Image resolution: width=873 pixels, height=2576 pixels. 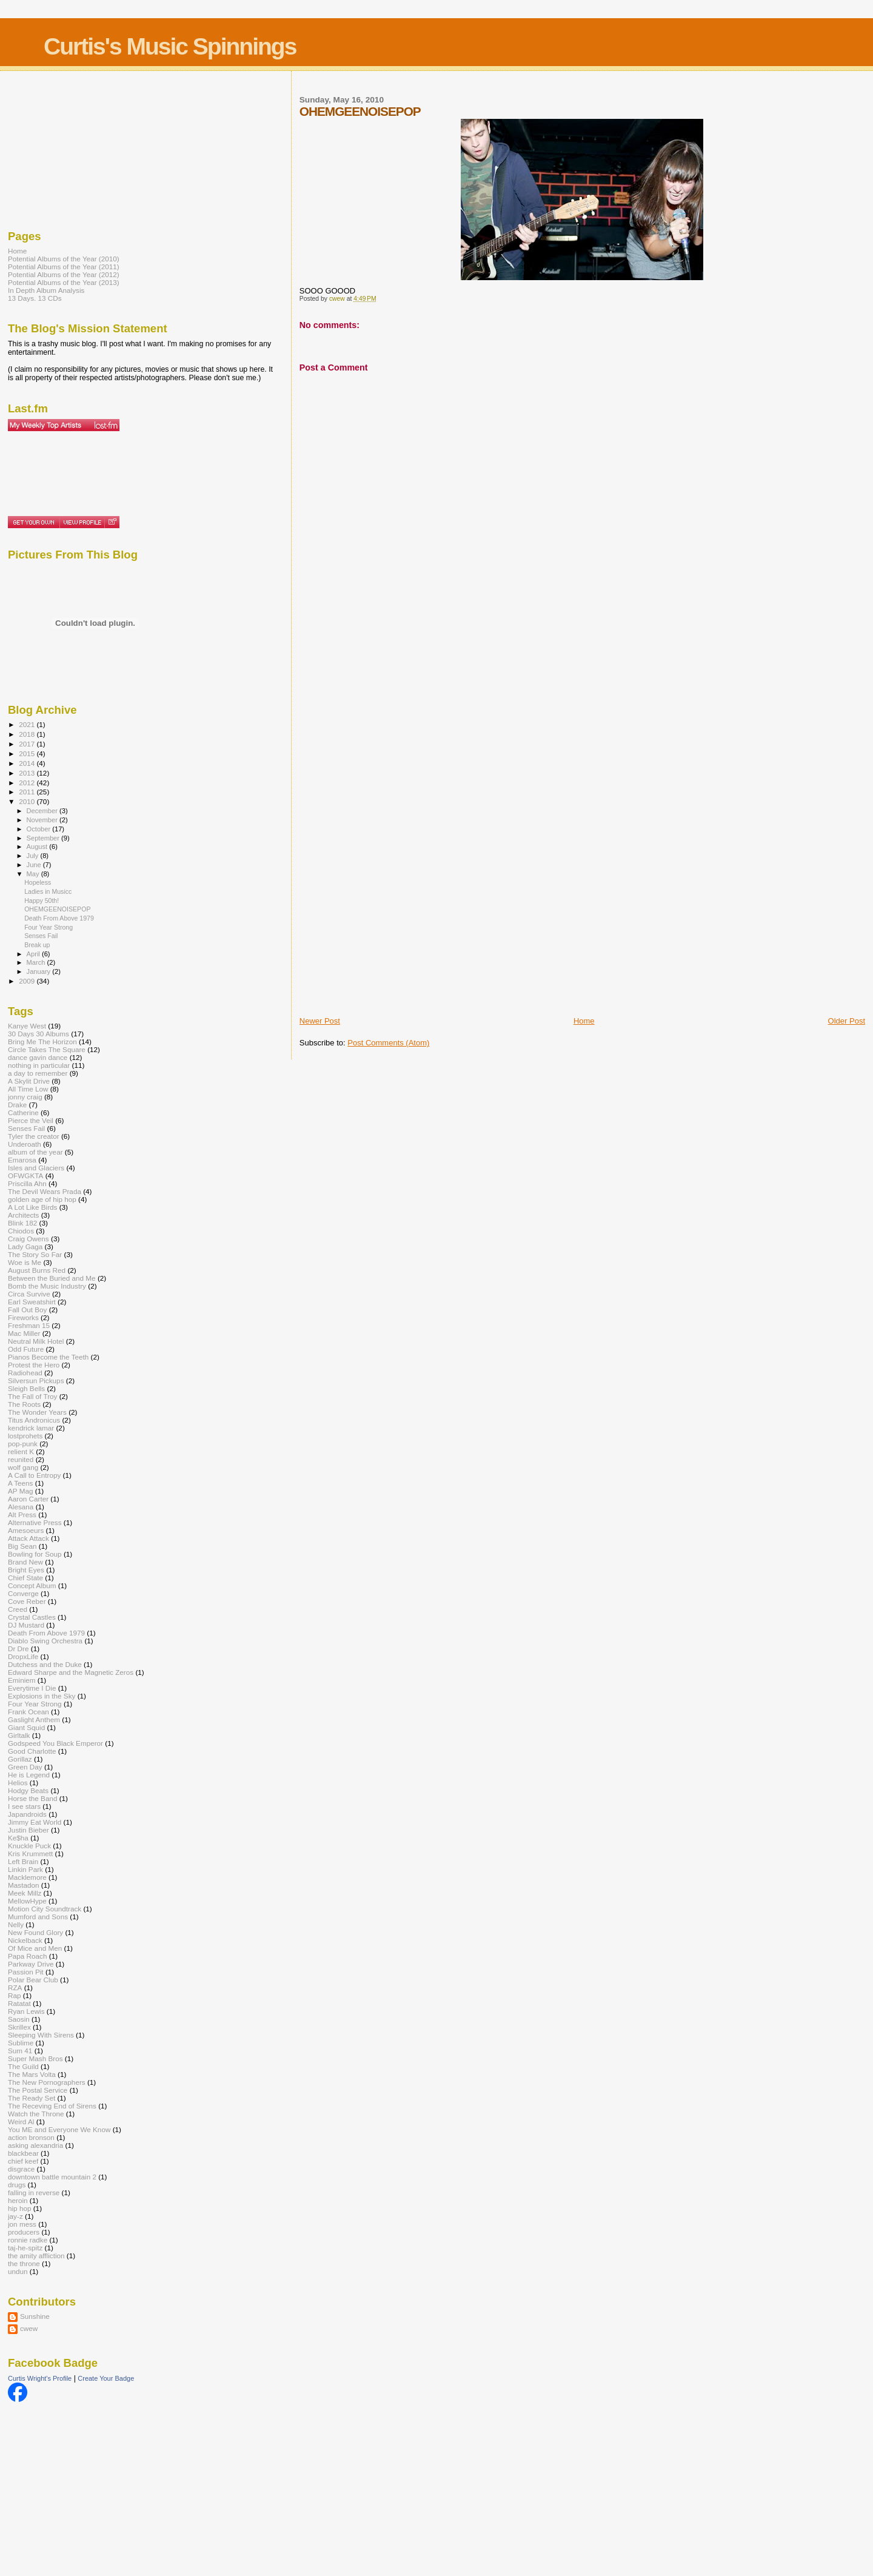 I want to click on Older Post, so click(x=846, y=1020).